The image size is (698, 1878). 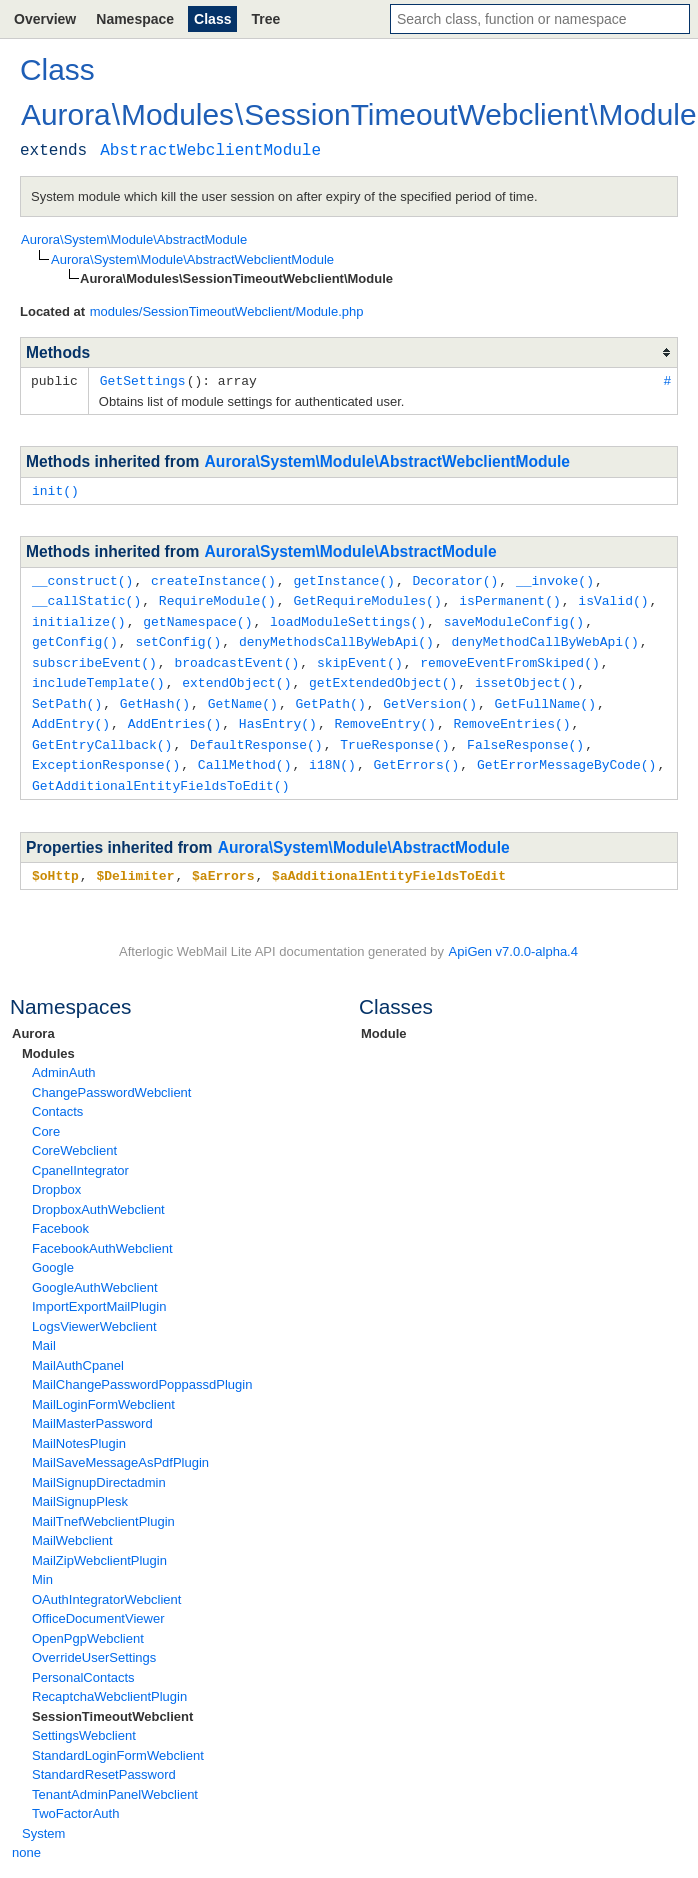 I want to click on GetName(), so click(x=243, y=695).